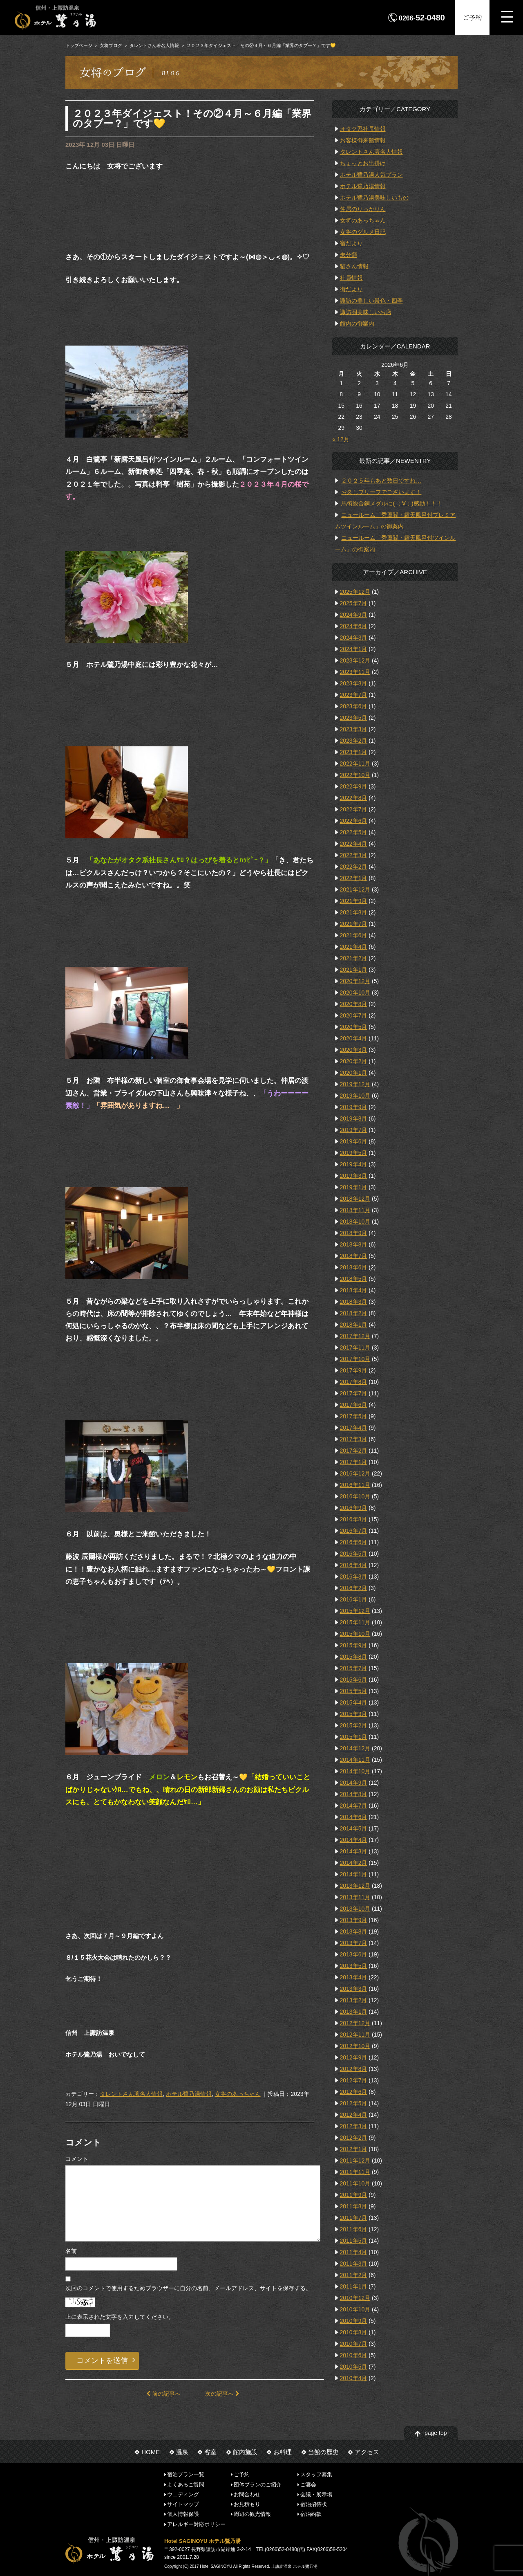 Image resolution: width=523 pixels, height=2576 pixels. I want to click on 2013年1月, so click(353, 2011).